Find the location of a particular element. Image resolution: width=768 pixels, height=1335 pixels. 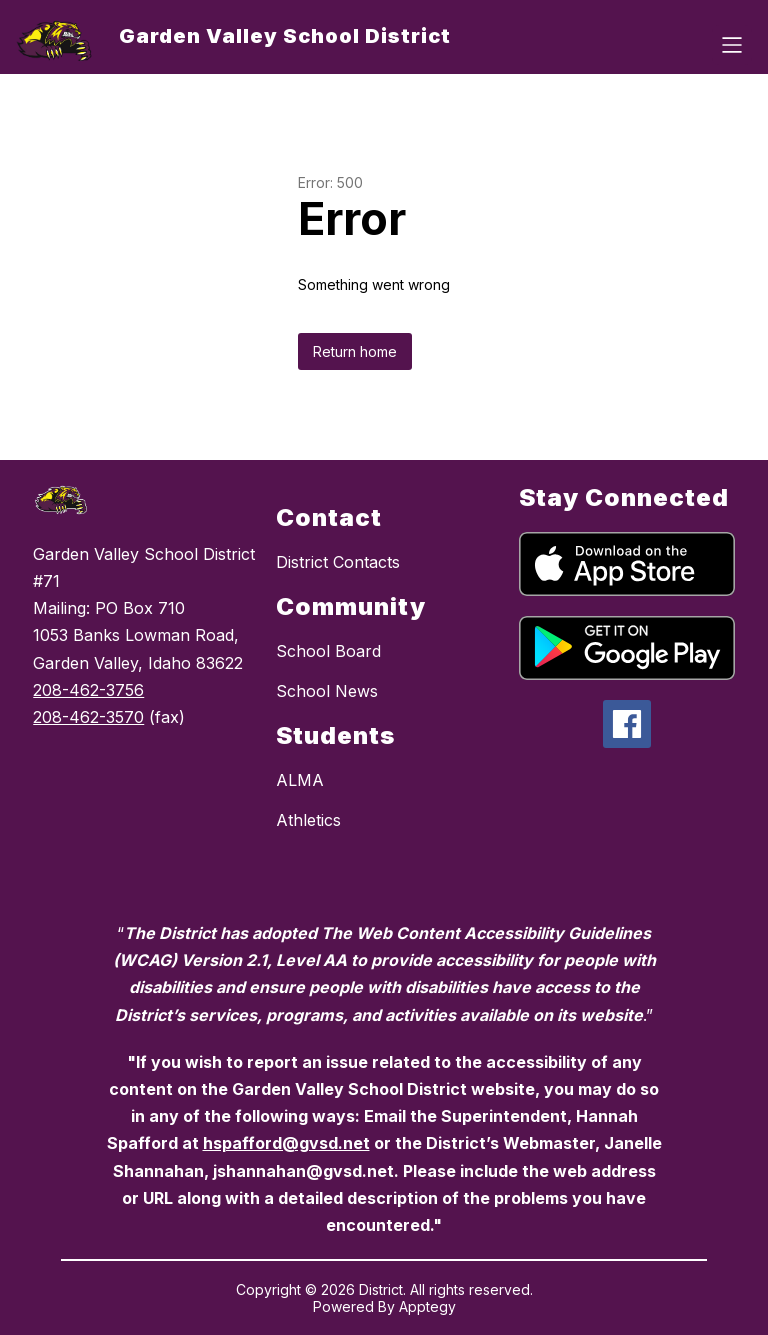

[Open menu] is located at coordinates (732, 45).